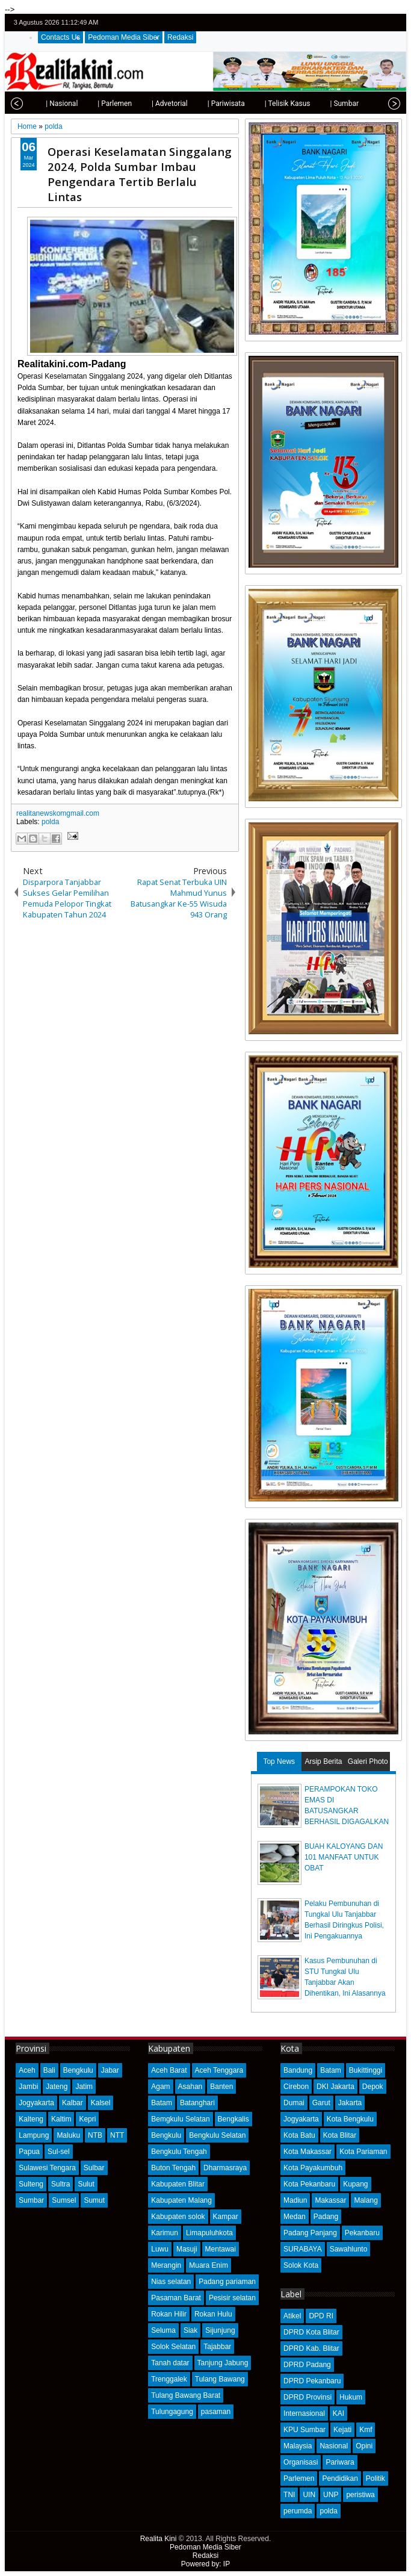 This screenshot has height=2576, width=411. I want to click on DPRD Provinsi, so click(307, 2397).